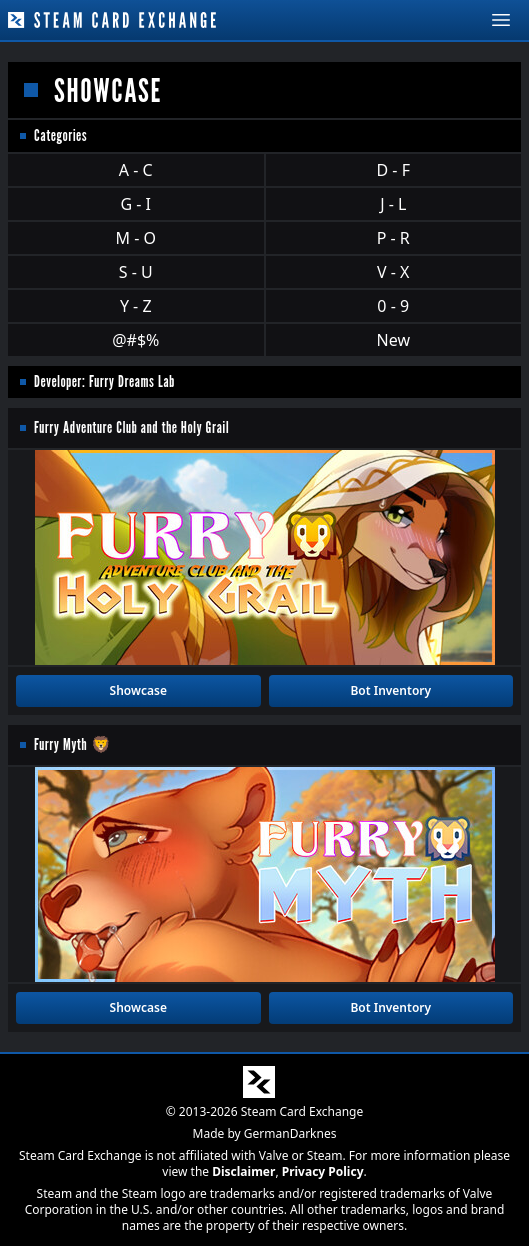 The image size is (529, 1246). I want to click on J - L, so click(393, 204).